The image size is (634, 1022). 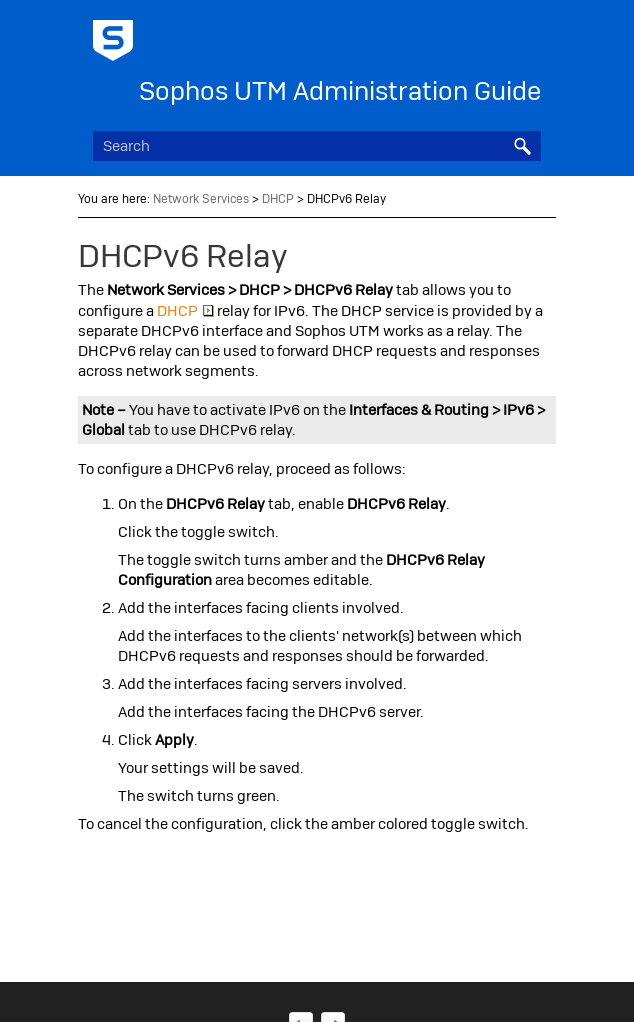 I want to click on DHCP, so click(x=278, y=199).